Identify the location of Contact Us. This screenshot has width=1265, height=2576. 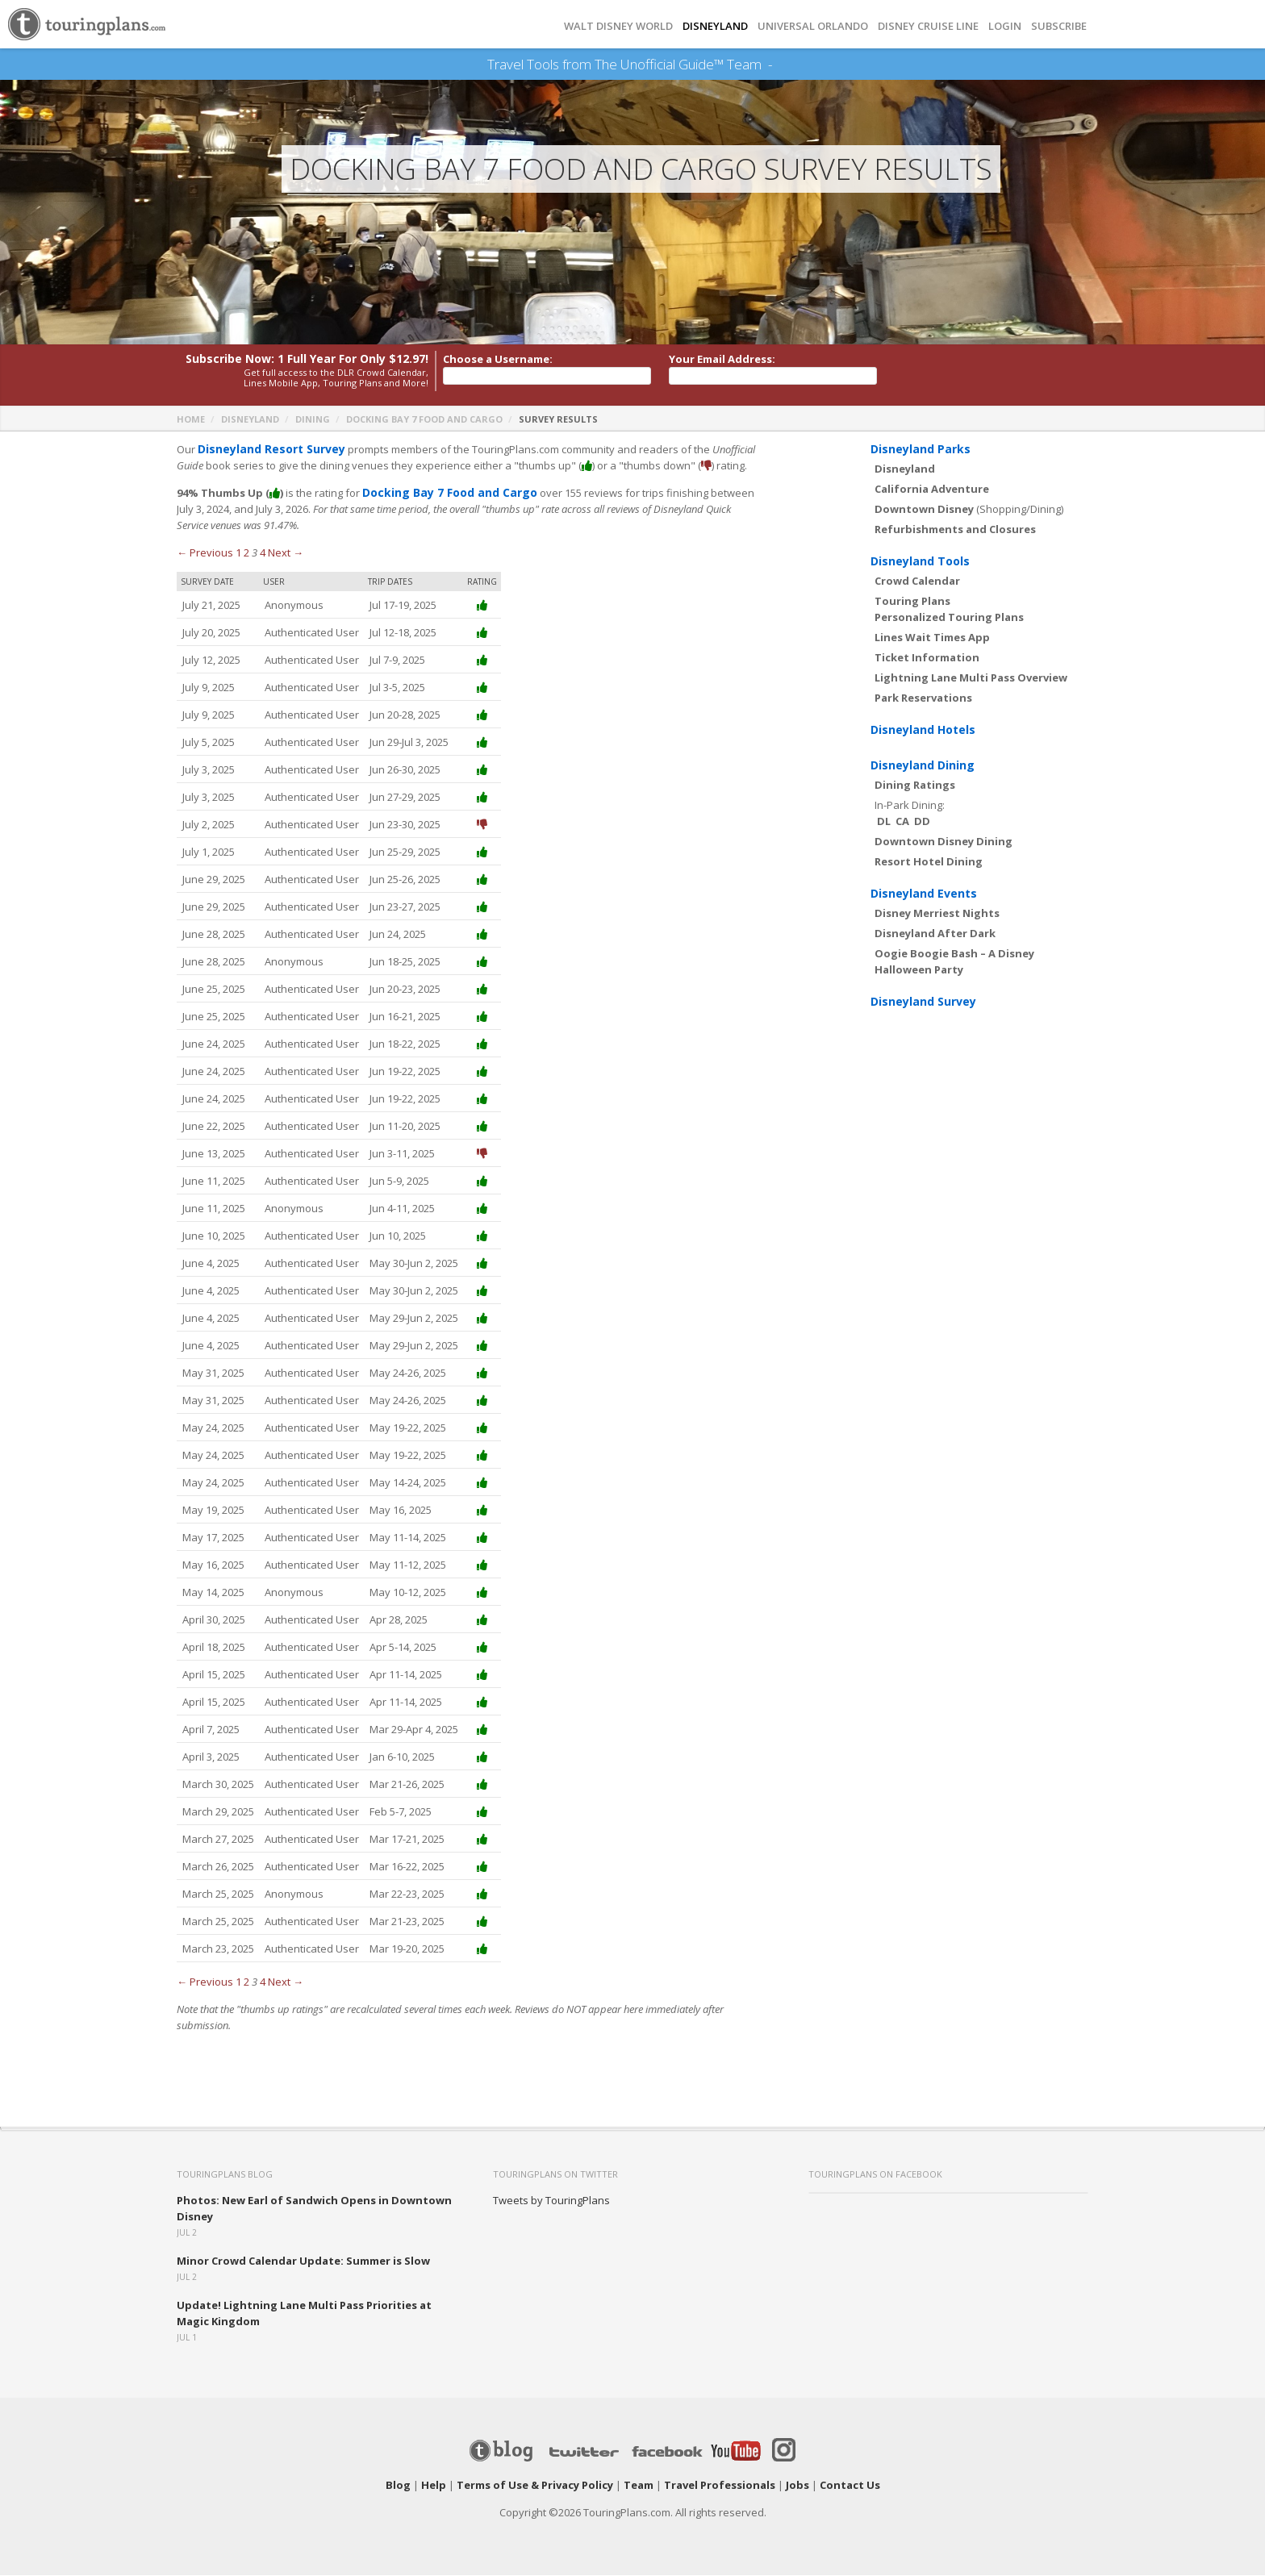
(850, 2485).